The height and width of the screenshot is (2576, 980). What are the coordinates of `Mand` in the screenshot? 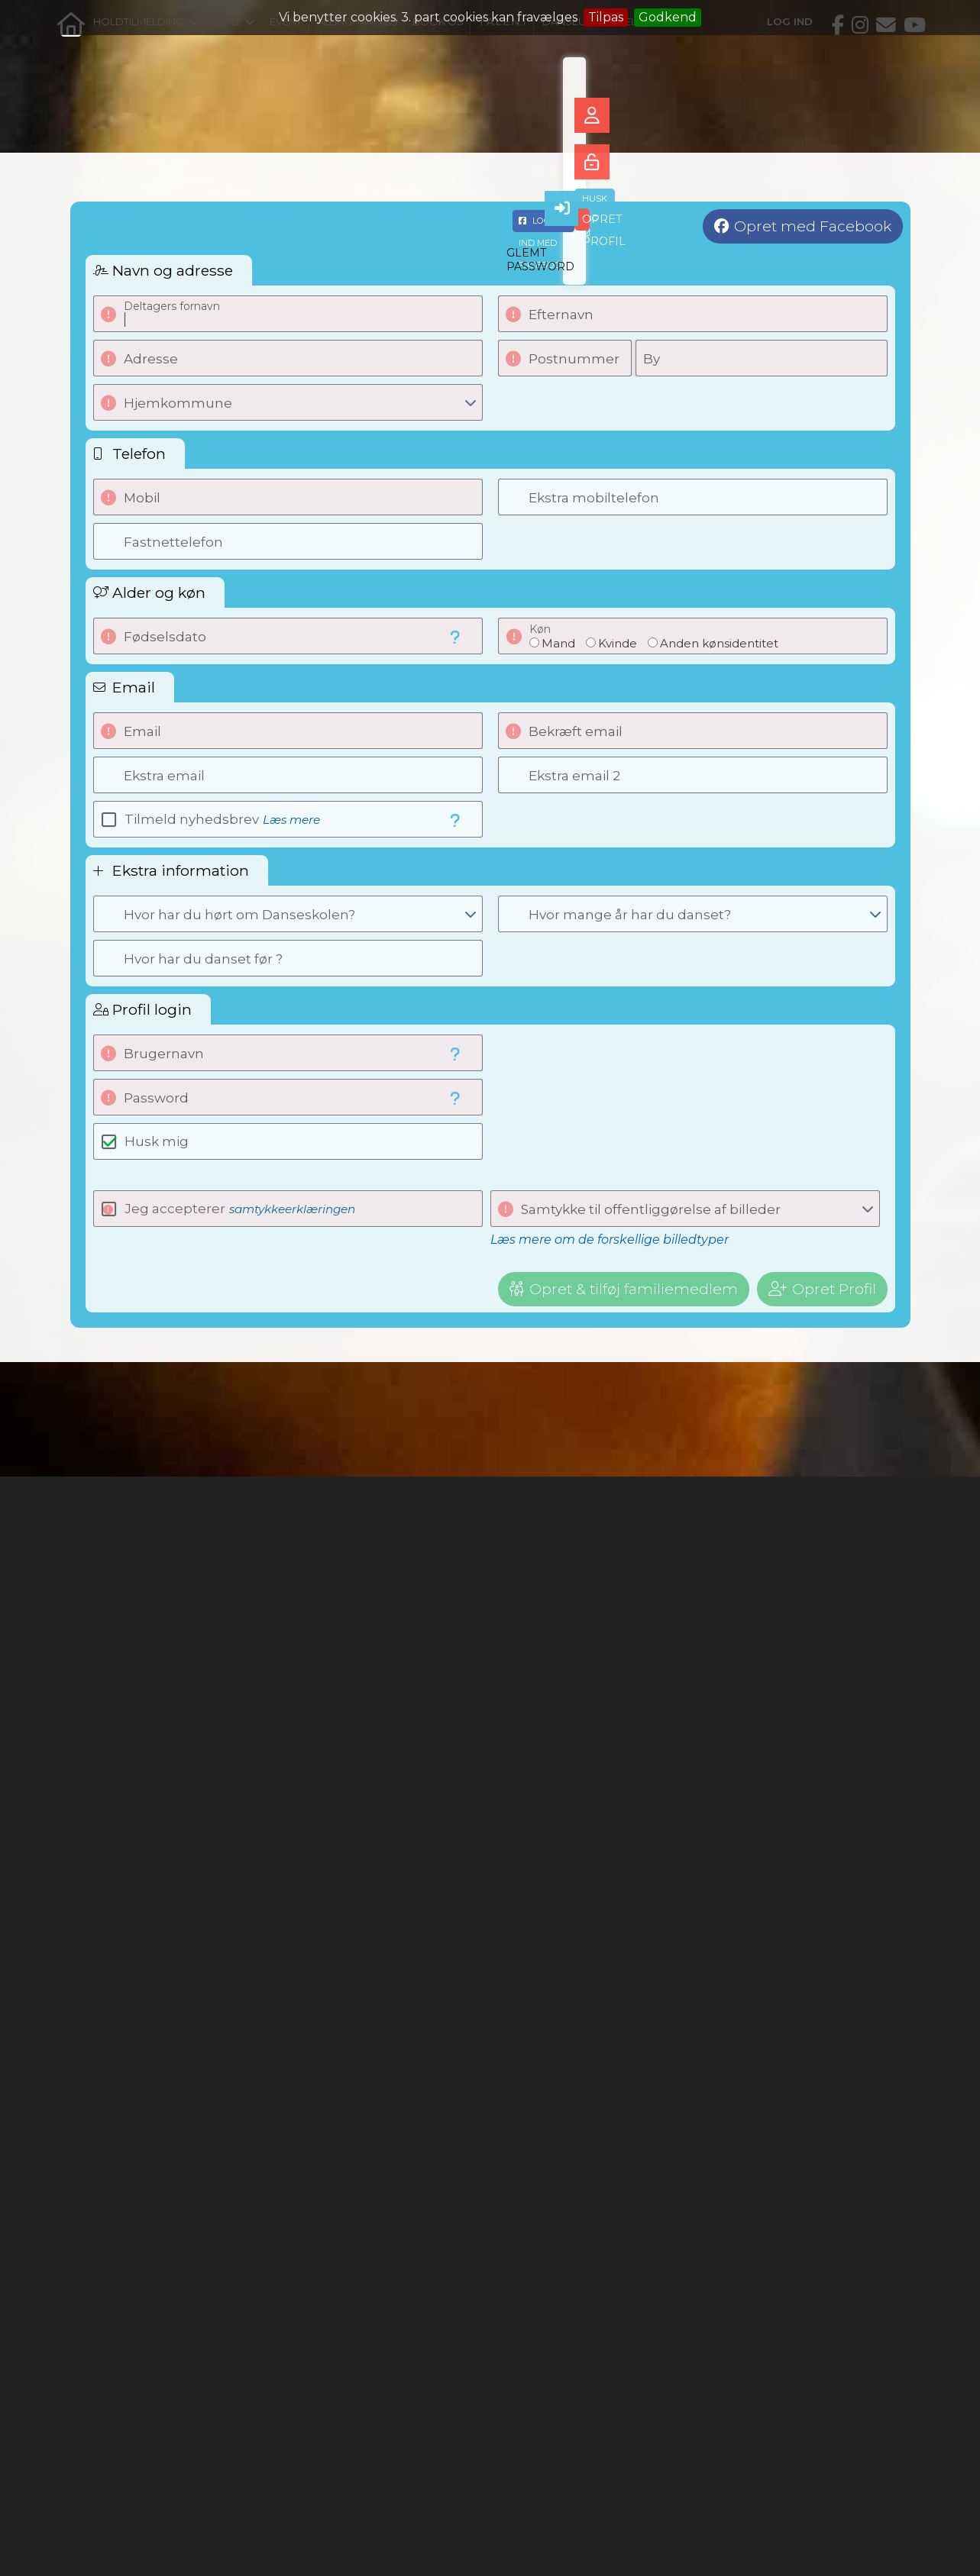 It's located at (558, 643).